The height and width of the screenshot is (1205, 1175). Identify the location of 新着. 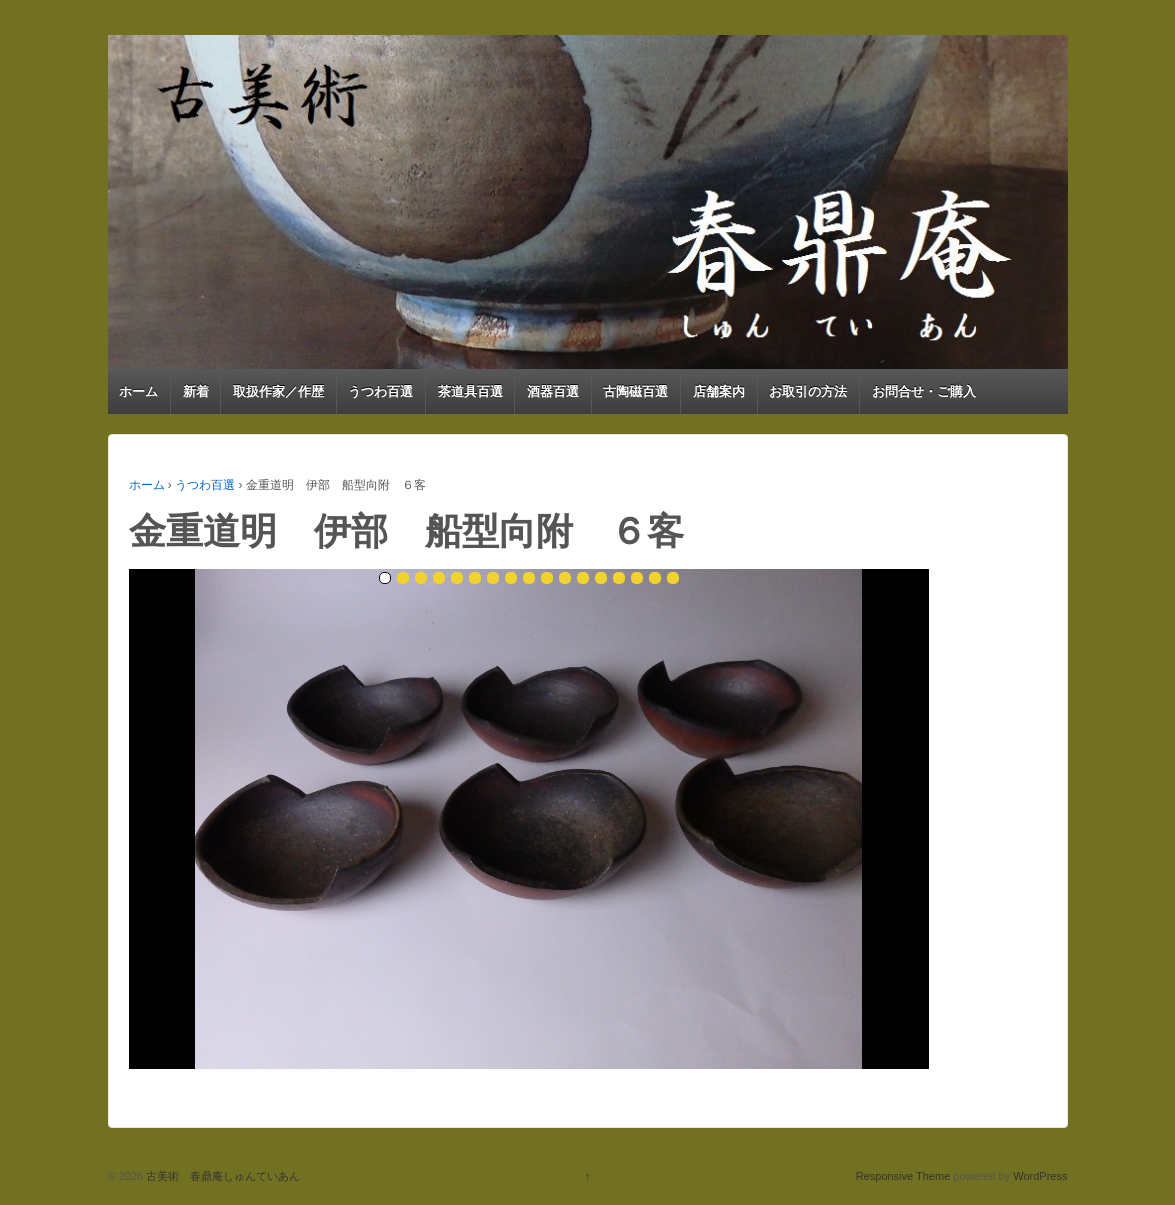
(196, 391).